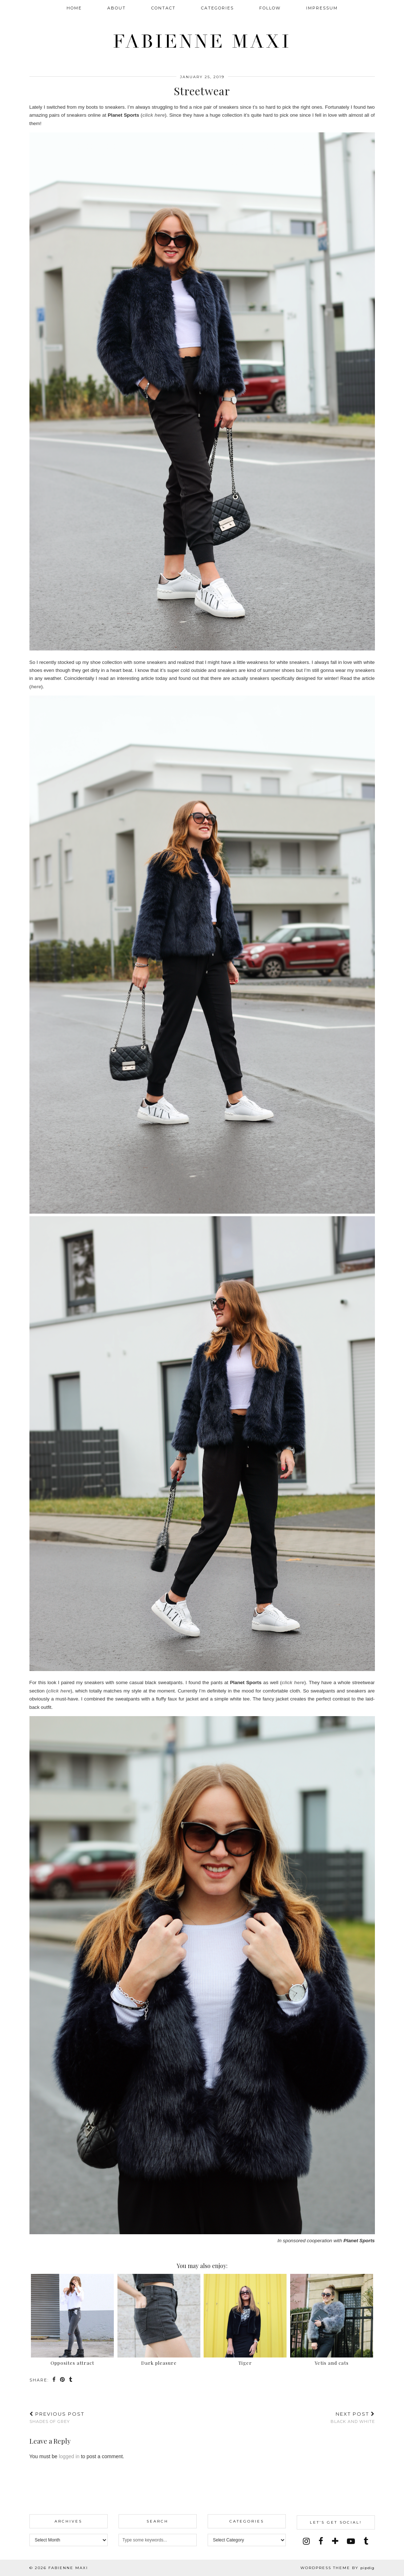 The width and height of the screenshot is (404, 2576). Describe the element at coordinates (74, 8) in the screenshot. I see `Home` at that location.